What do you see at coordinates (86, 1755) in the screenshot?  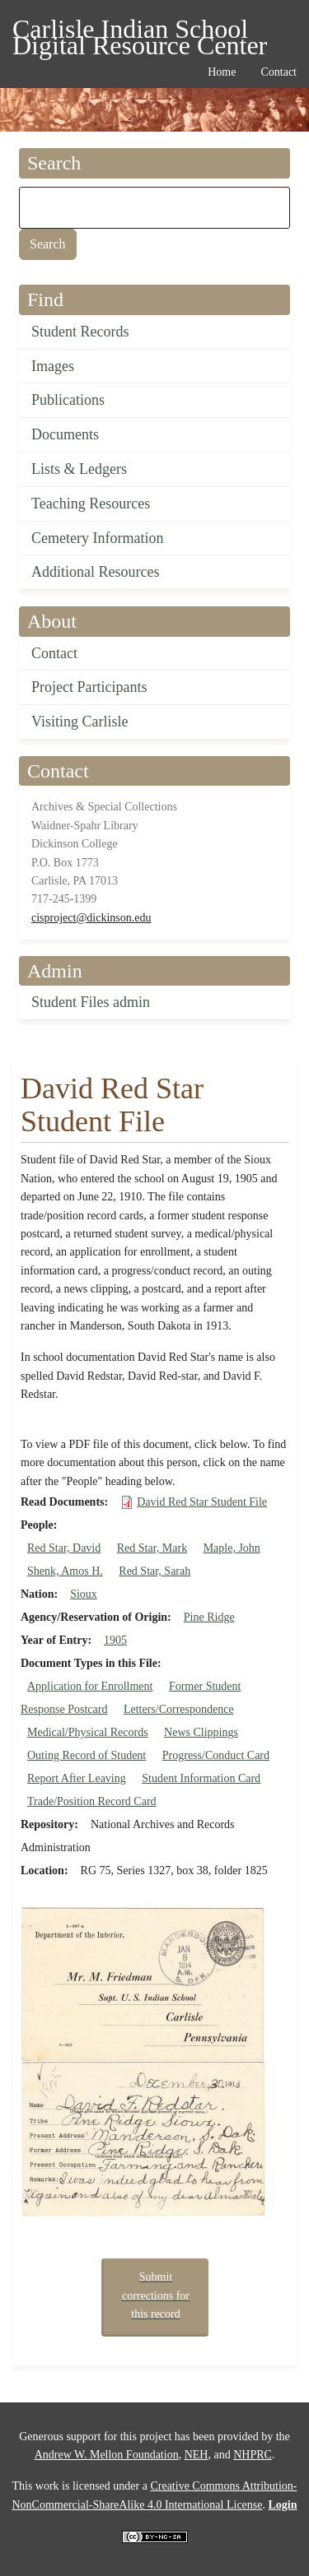 I see `Outing Record of Student` at bounding box center [86, 1755].